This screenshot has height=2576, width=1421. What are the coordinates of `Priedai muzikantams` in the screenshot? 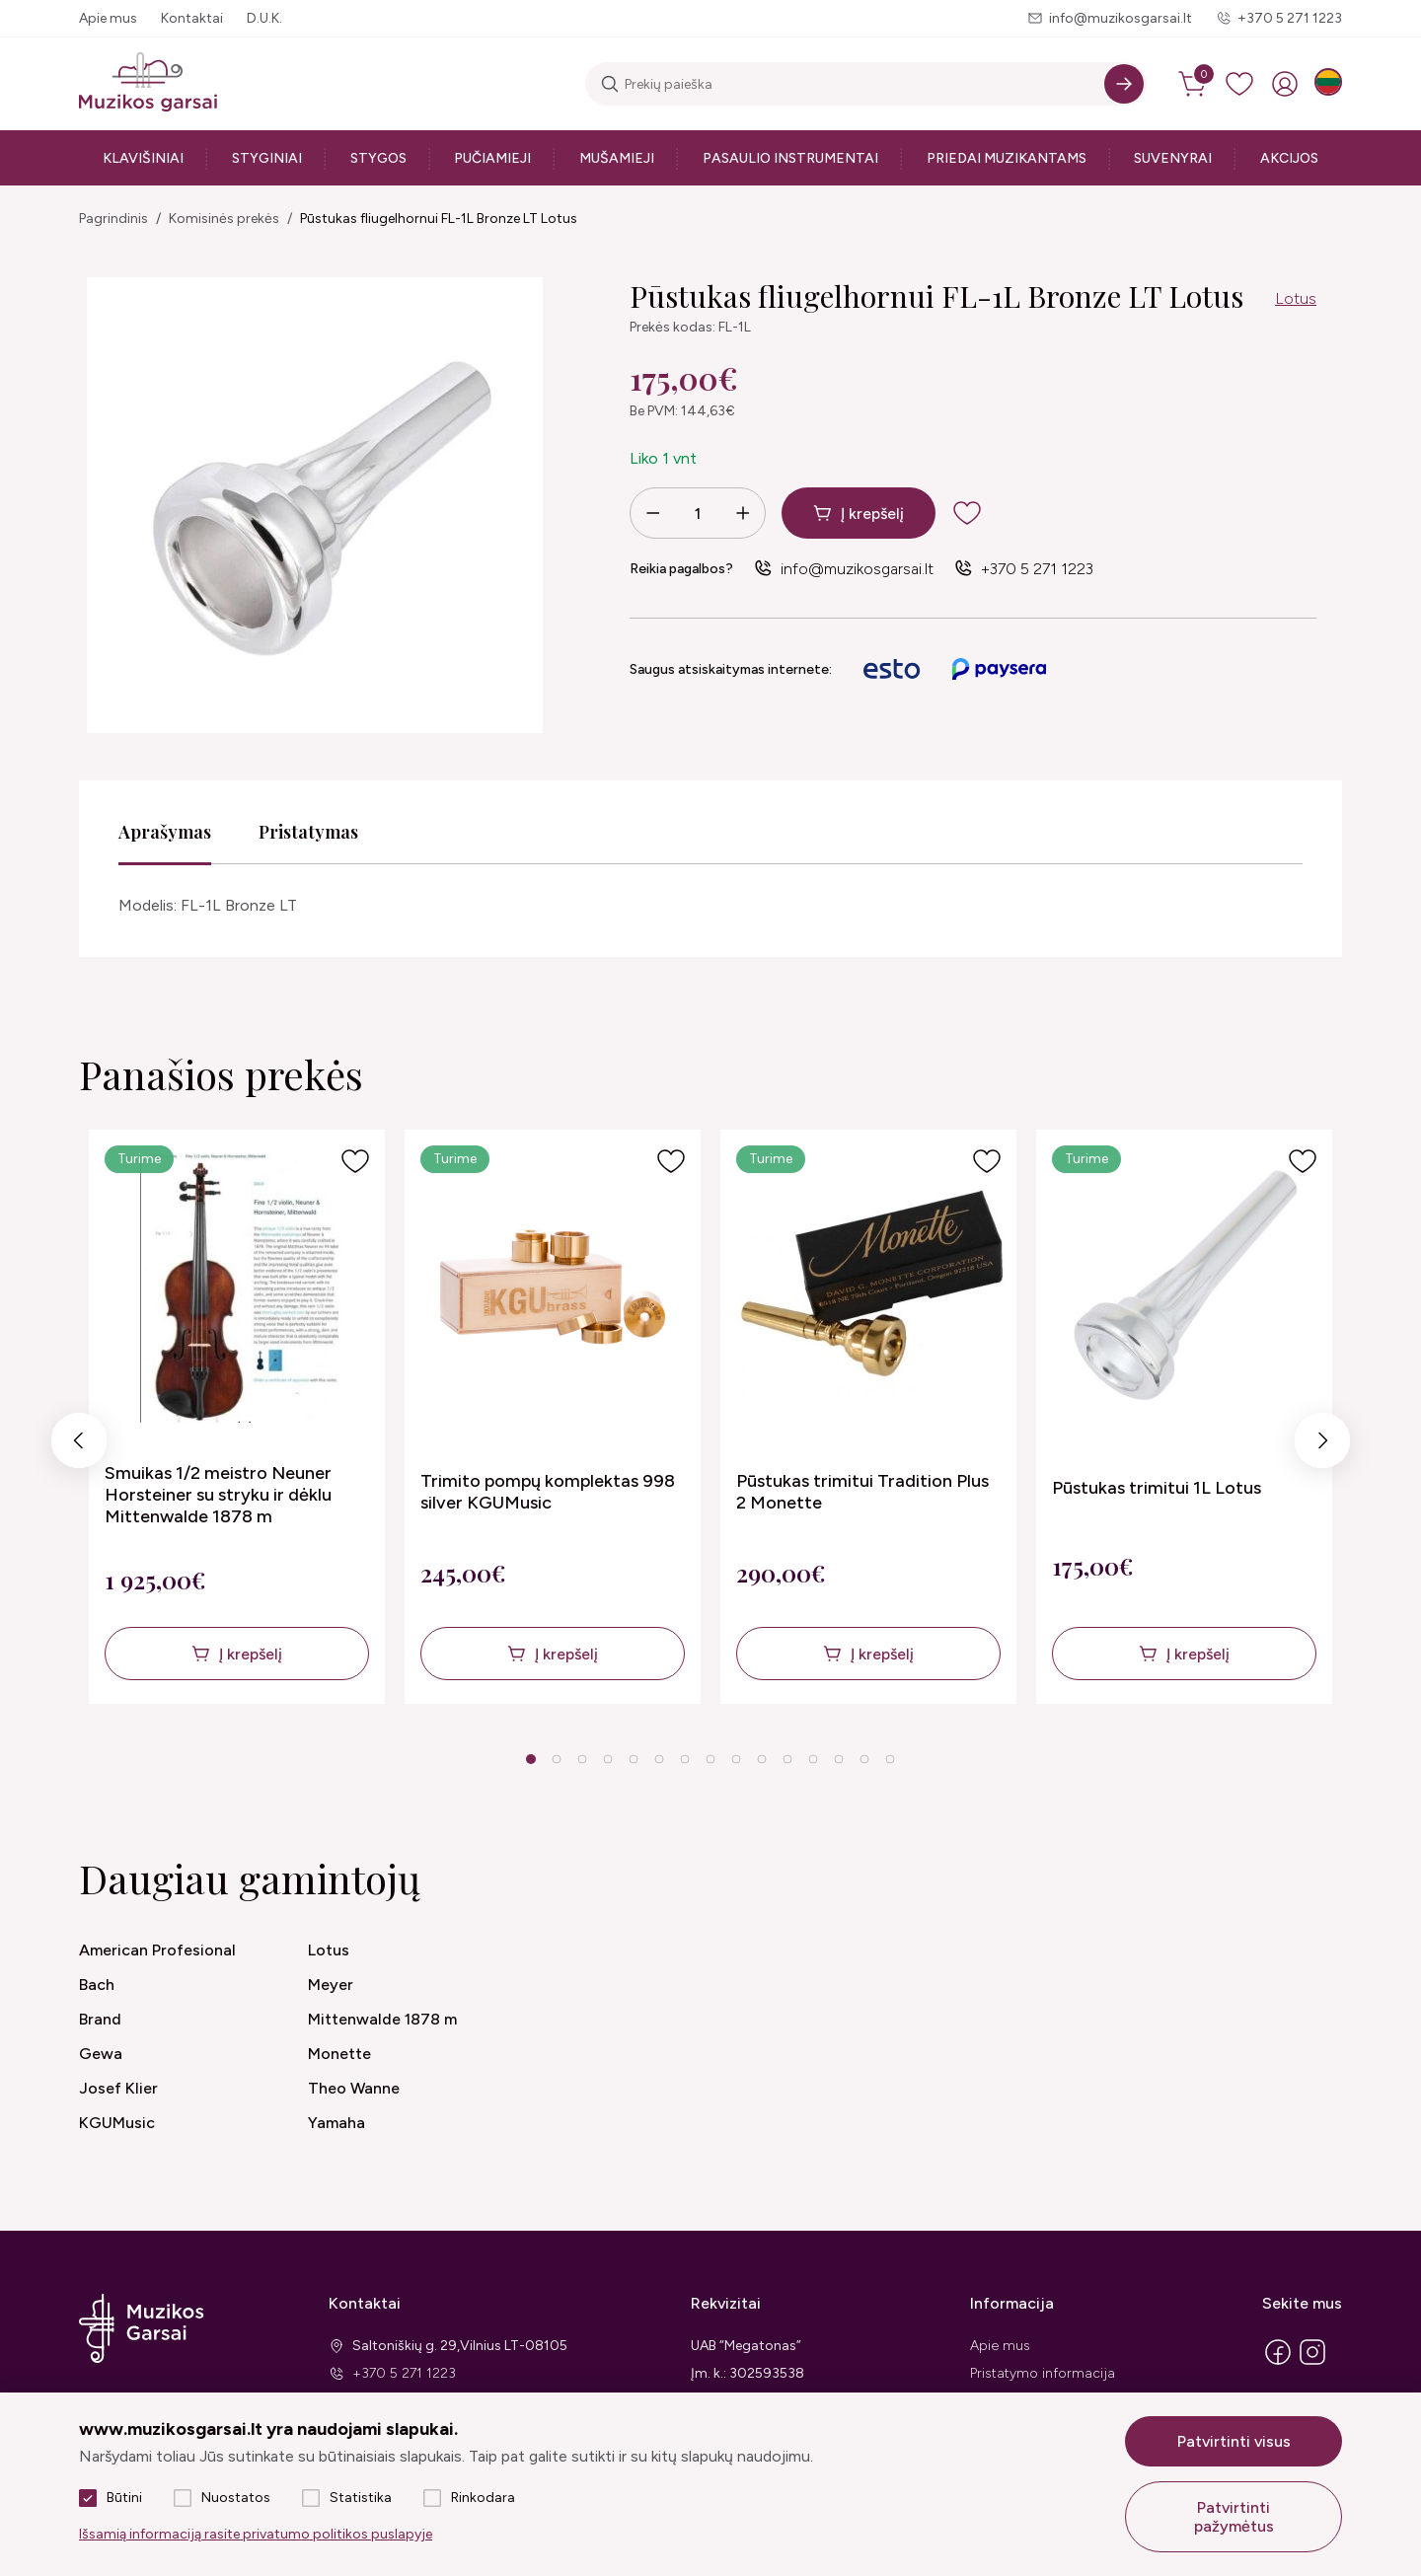 It's located at (1006, 158).